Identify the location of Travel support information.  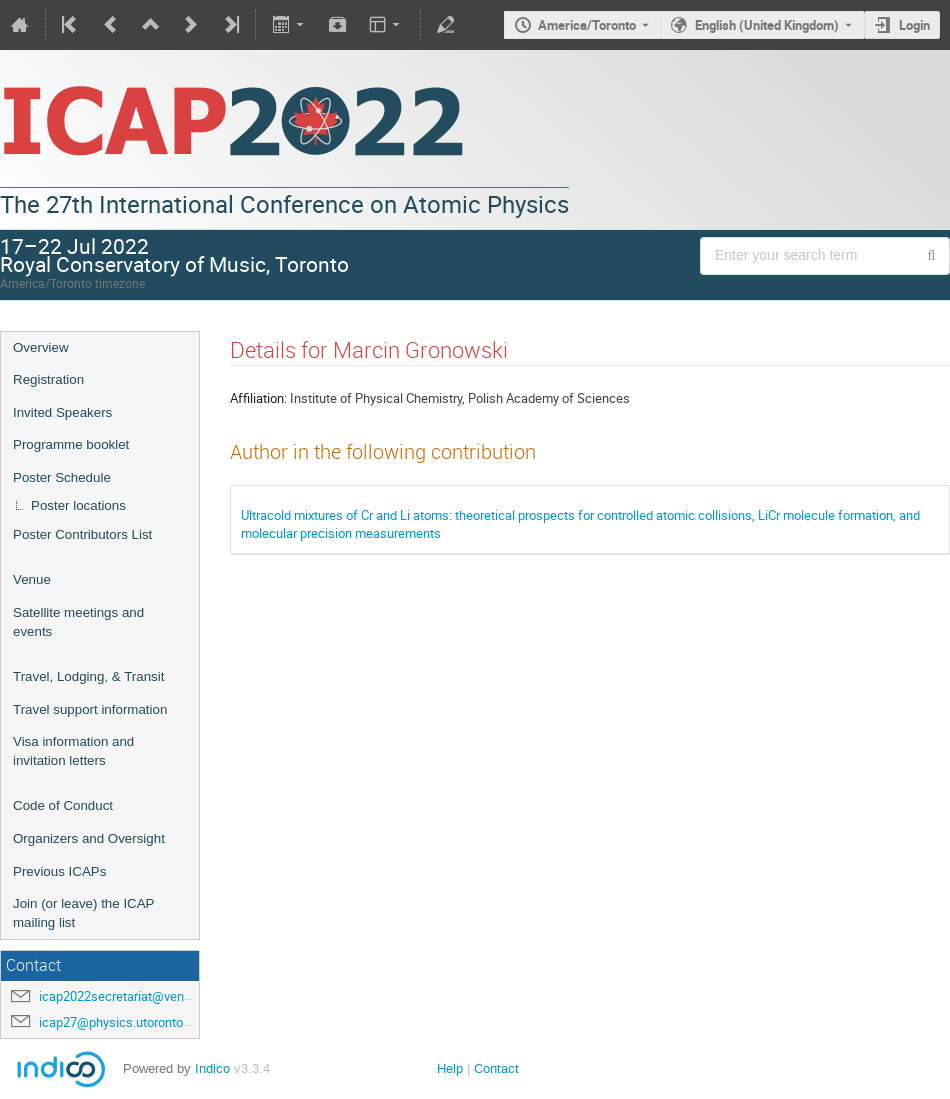
(90, 709).